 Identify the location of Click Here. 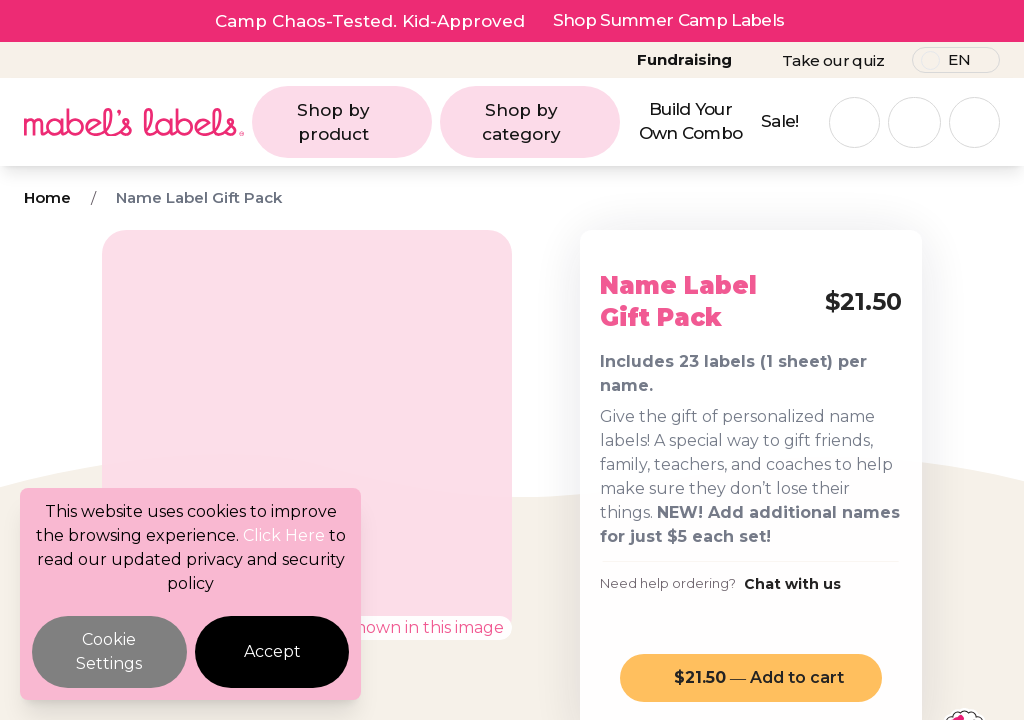
(284, 535).